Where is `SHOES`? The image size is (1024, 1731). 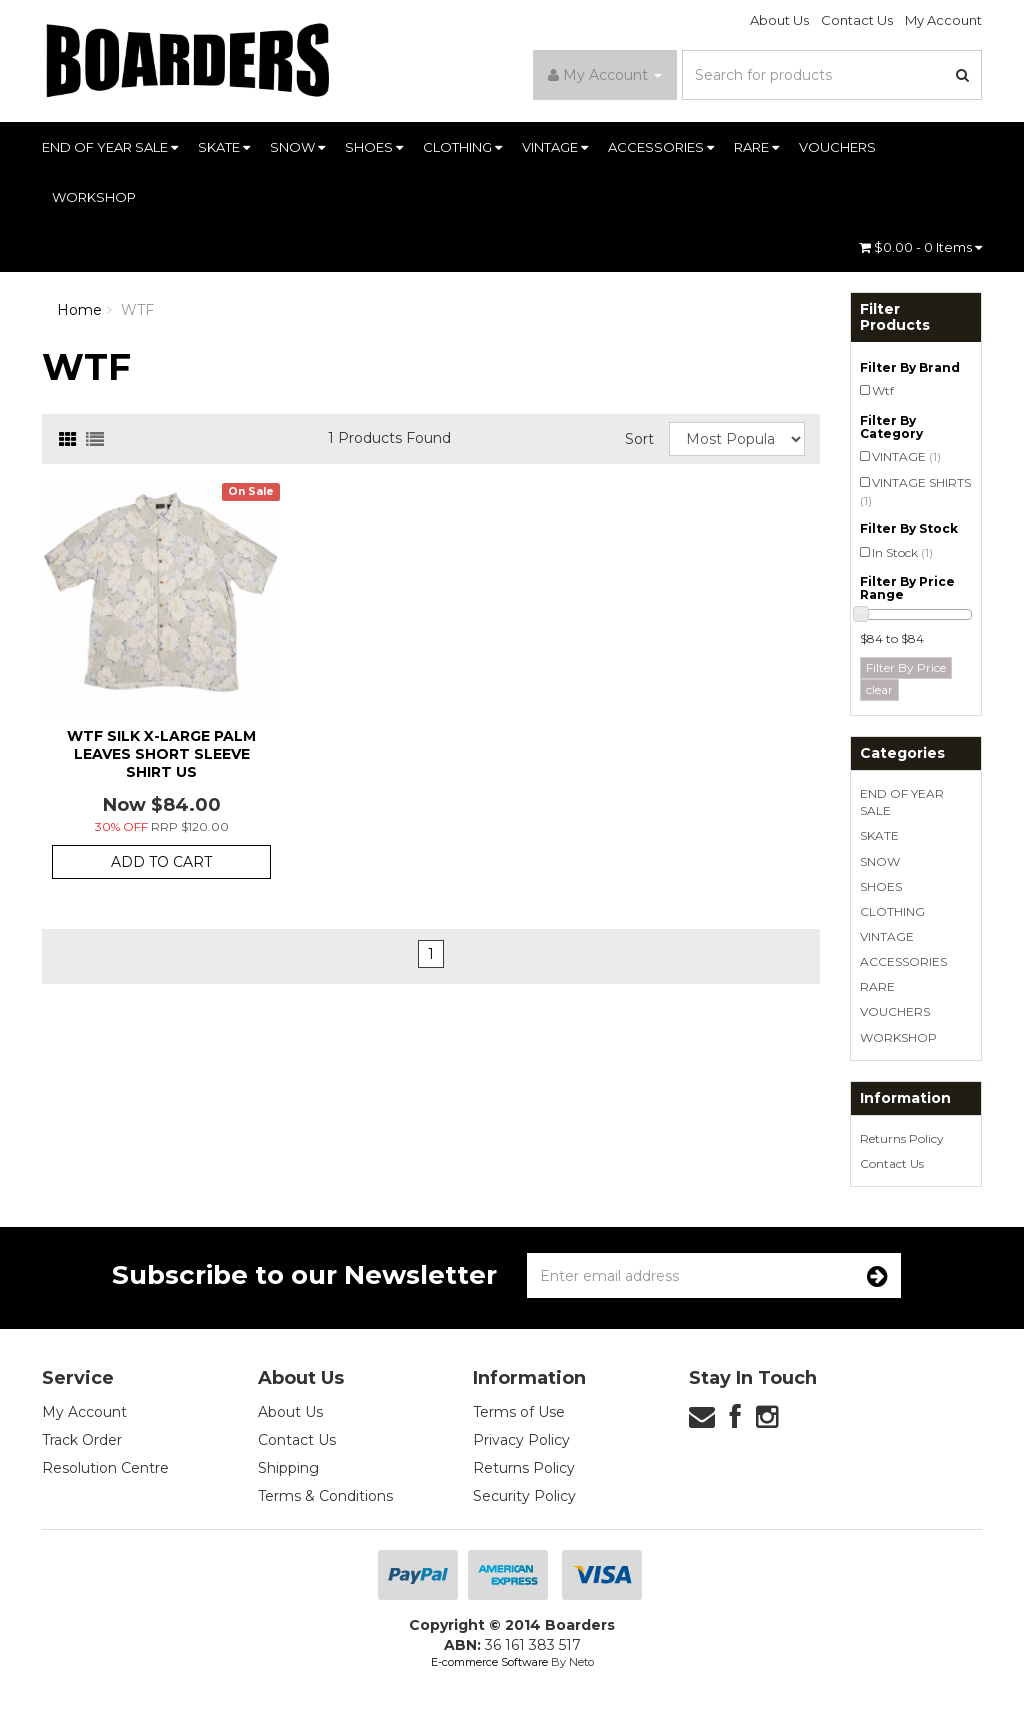 SHOES is located at coordinates (374, 147).